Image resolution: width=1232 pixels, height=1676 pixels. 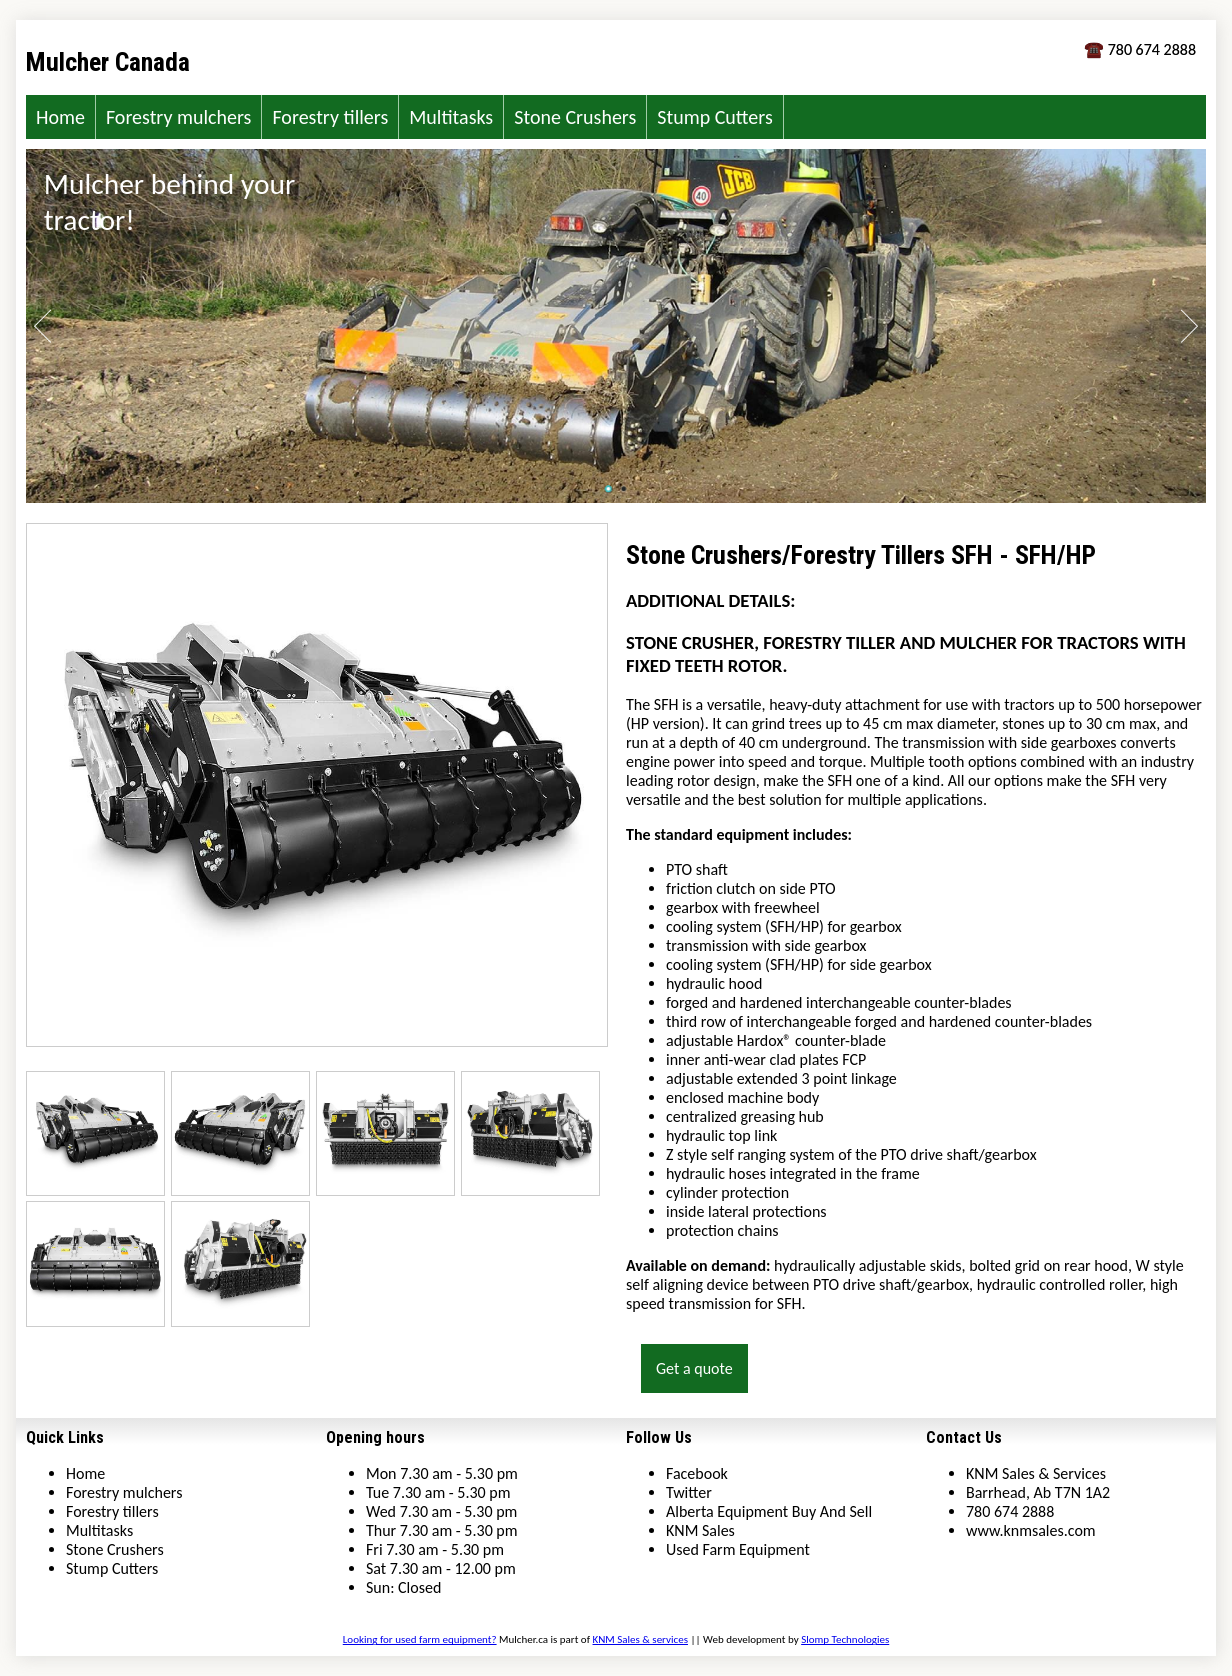 What do you see at coordinates (697, 1473) in the screenshot?
I see `Facebook` at bounding box center [697, 1473].